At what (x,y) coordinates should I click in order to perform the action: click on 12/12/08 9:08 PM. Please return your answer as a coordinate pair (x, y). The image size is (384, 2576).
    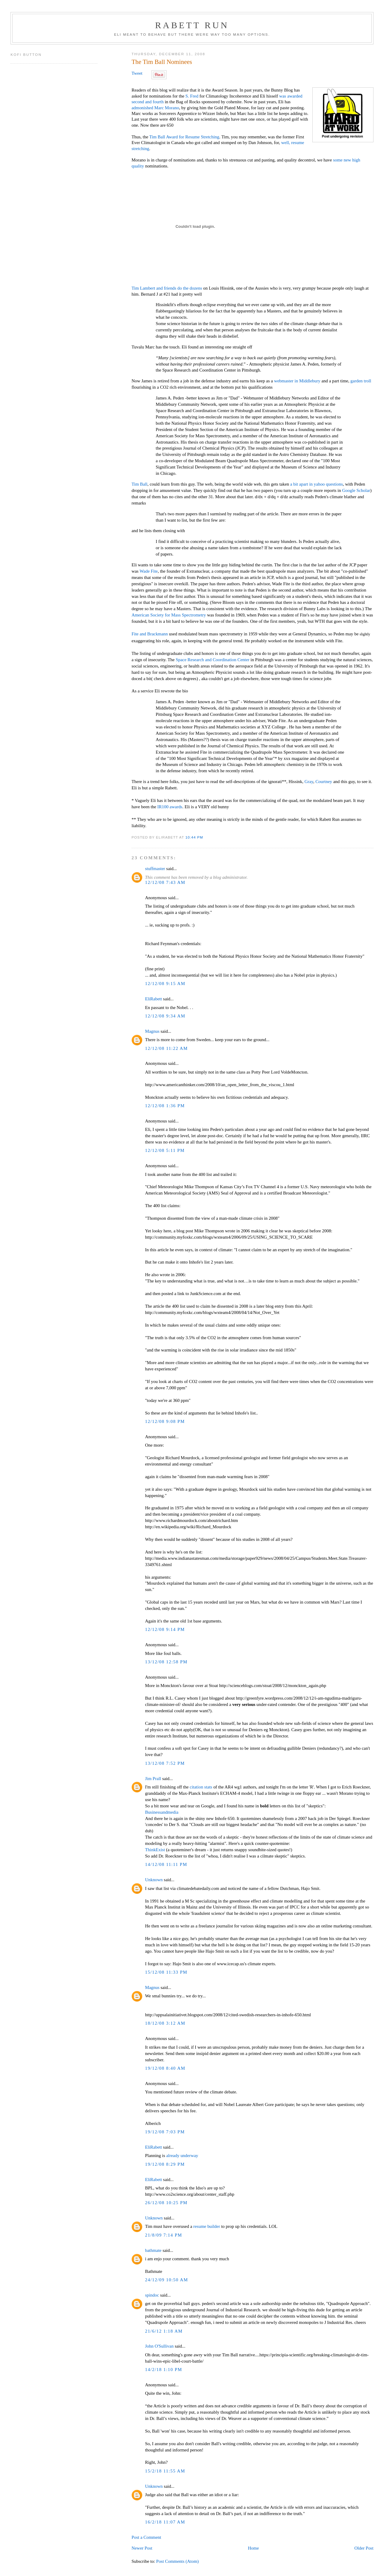
    Looking at the image, I should click on (165, 1421).